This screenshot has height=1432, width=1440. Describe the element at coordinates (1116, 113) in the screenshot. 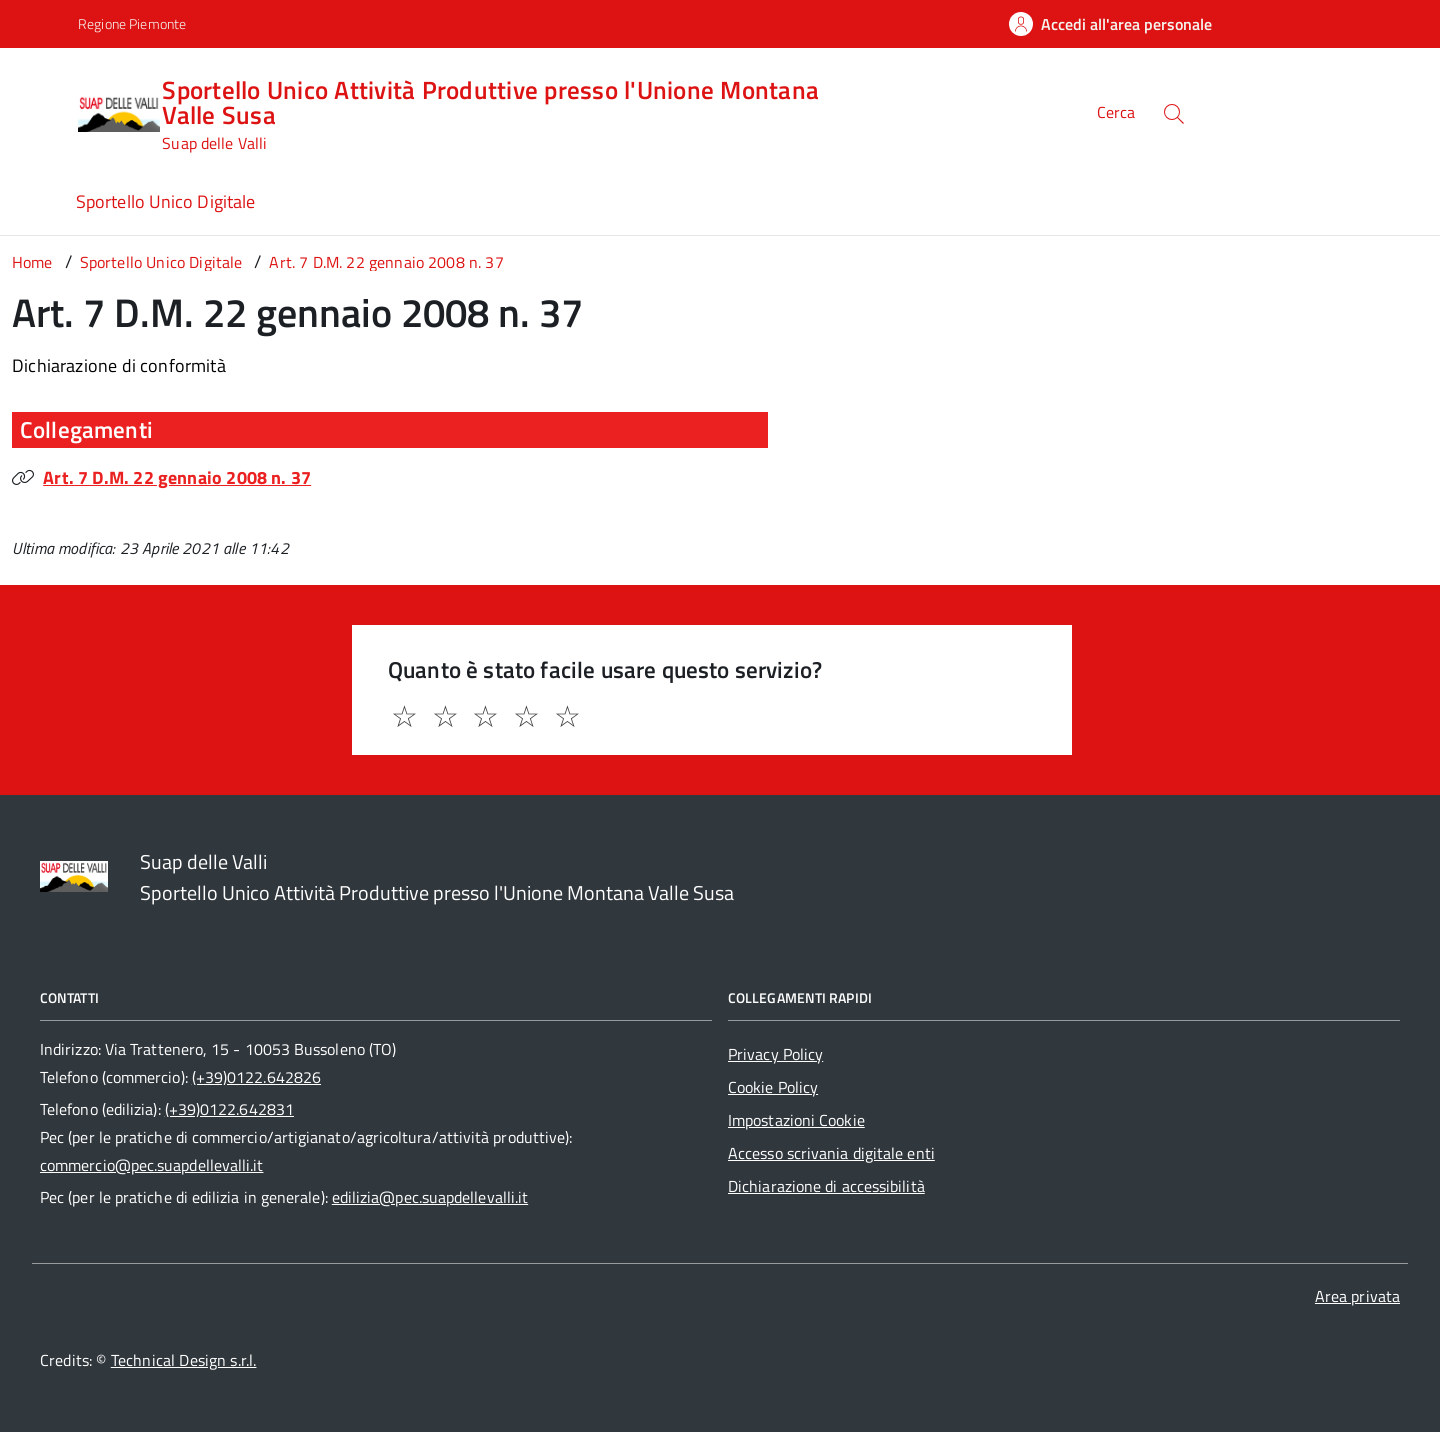

I see `Cerca` at that location.